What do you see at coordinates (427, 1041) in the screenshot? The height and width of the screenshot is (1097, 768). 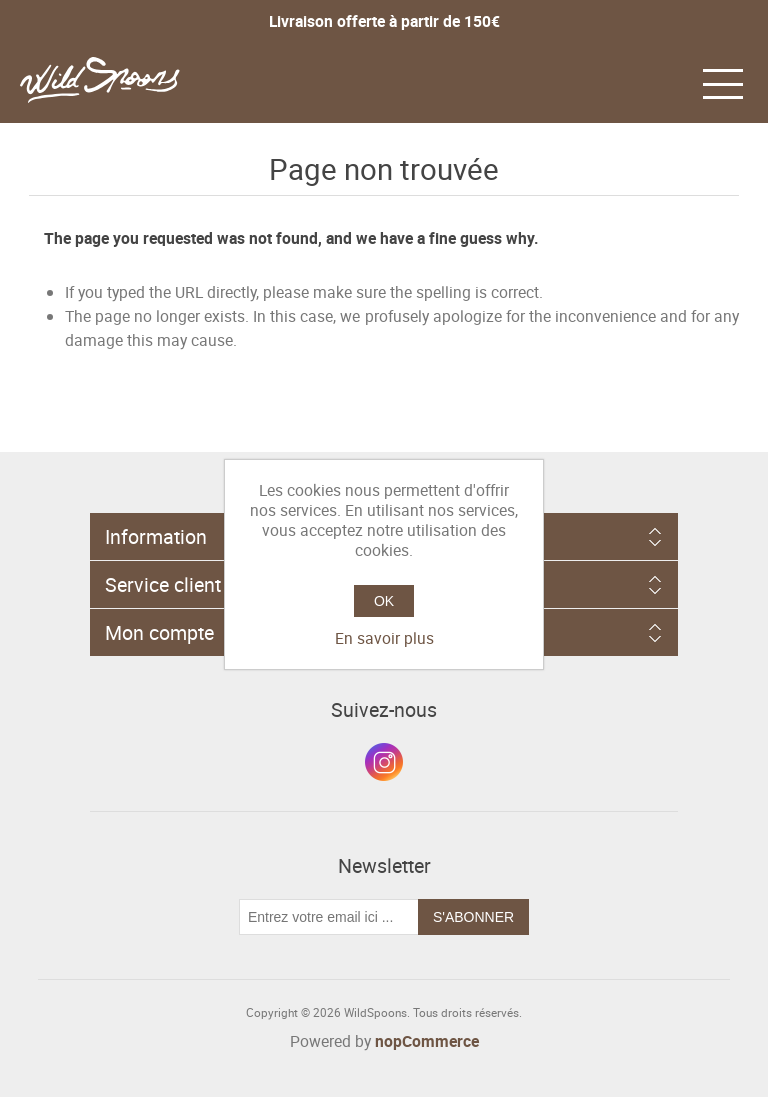 I see `nopCommerce` at bounding box center [427, 1041].